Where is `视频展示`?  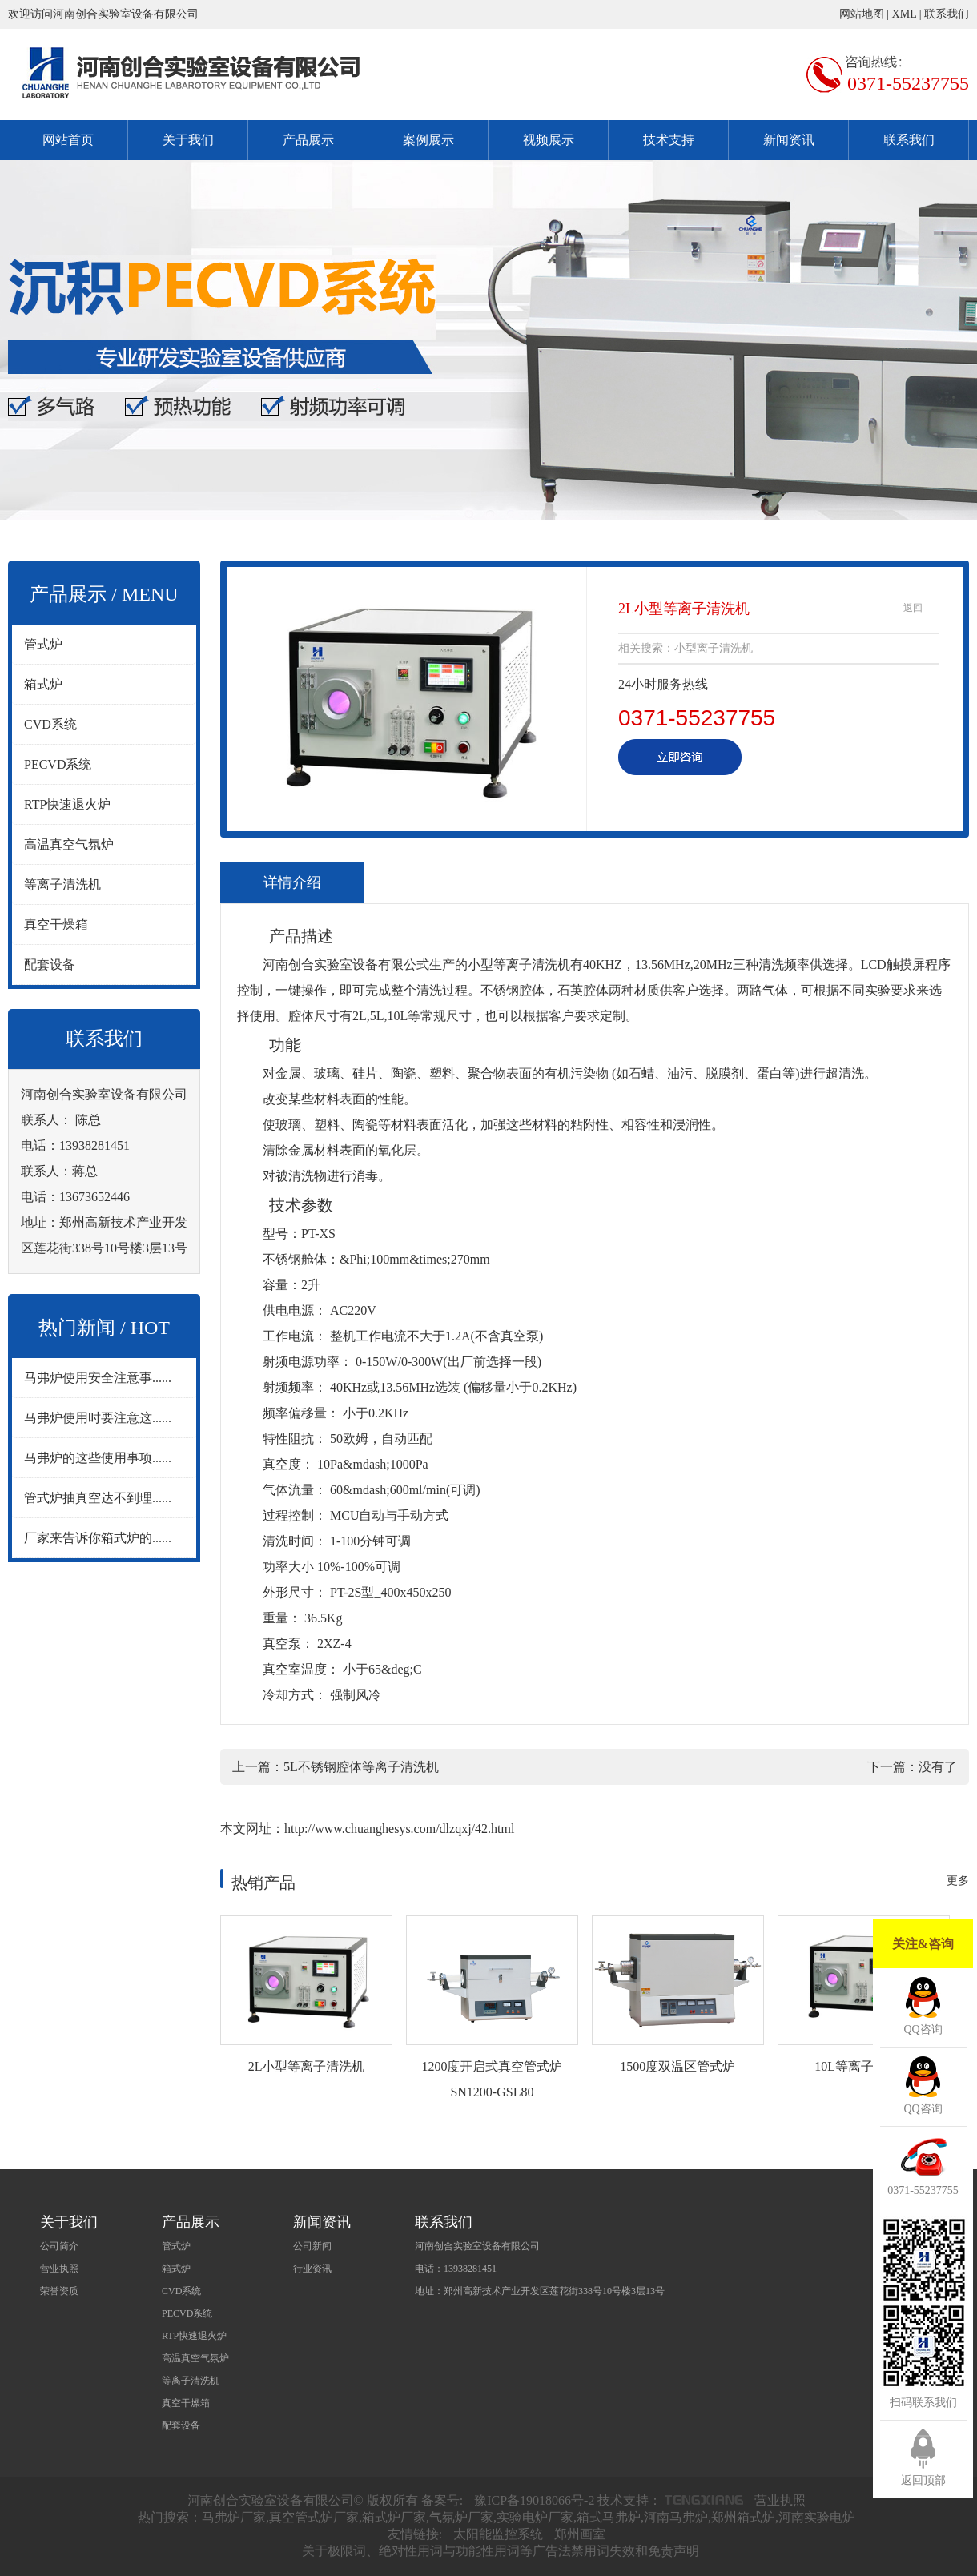
视频展示 is located at coordinates (548, 140).